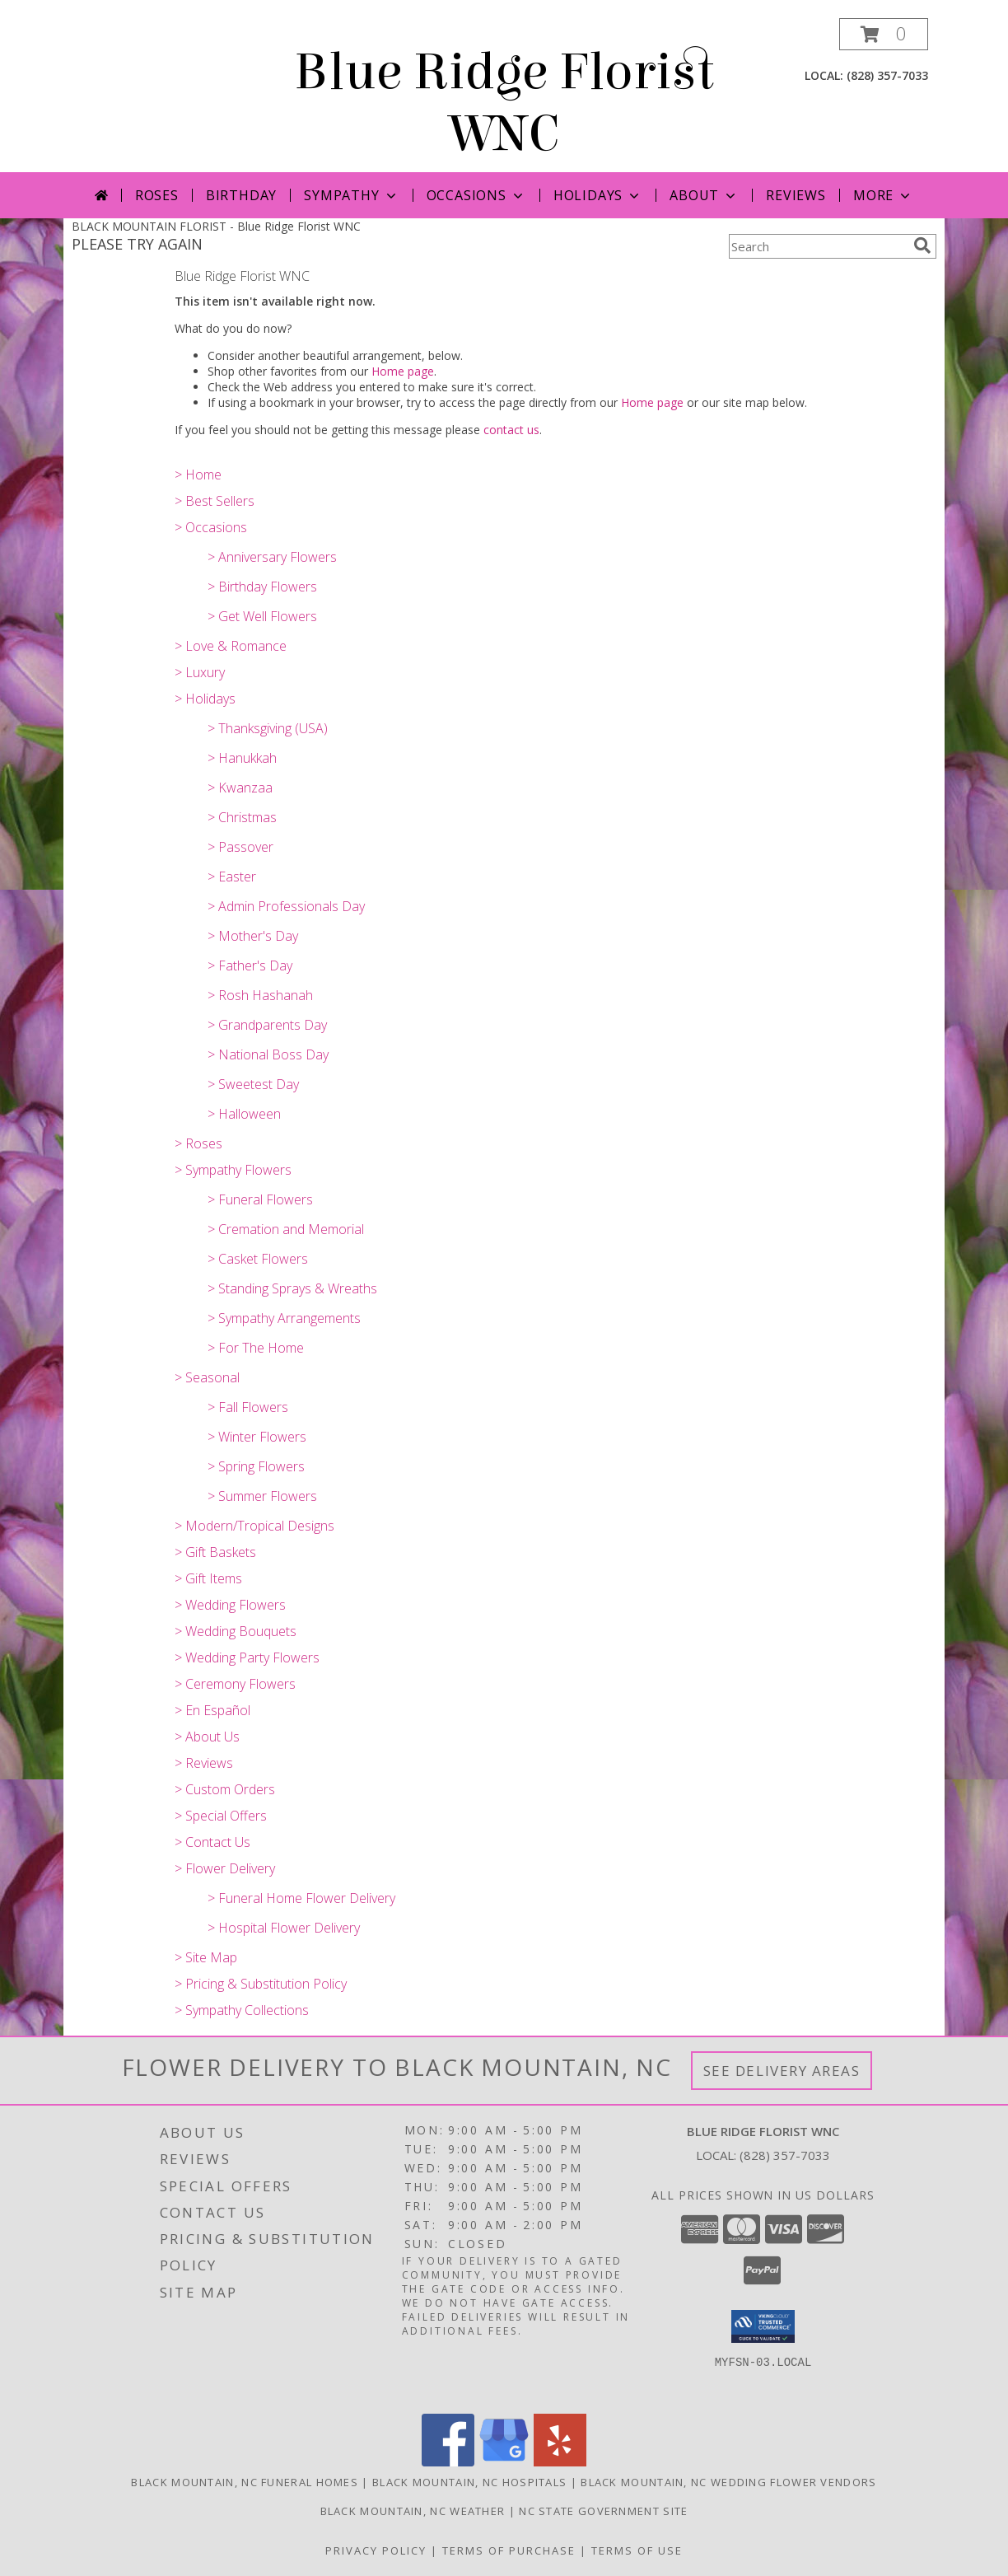  I want to click on > Custom Orders, so click(225, 1789).